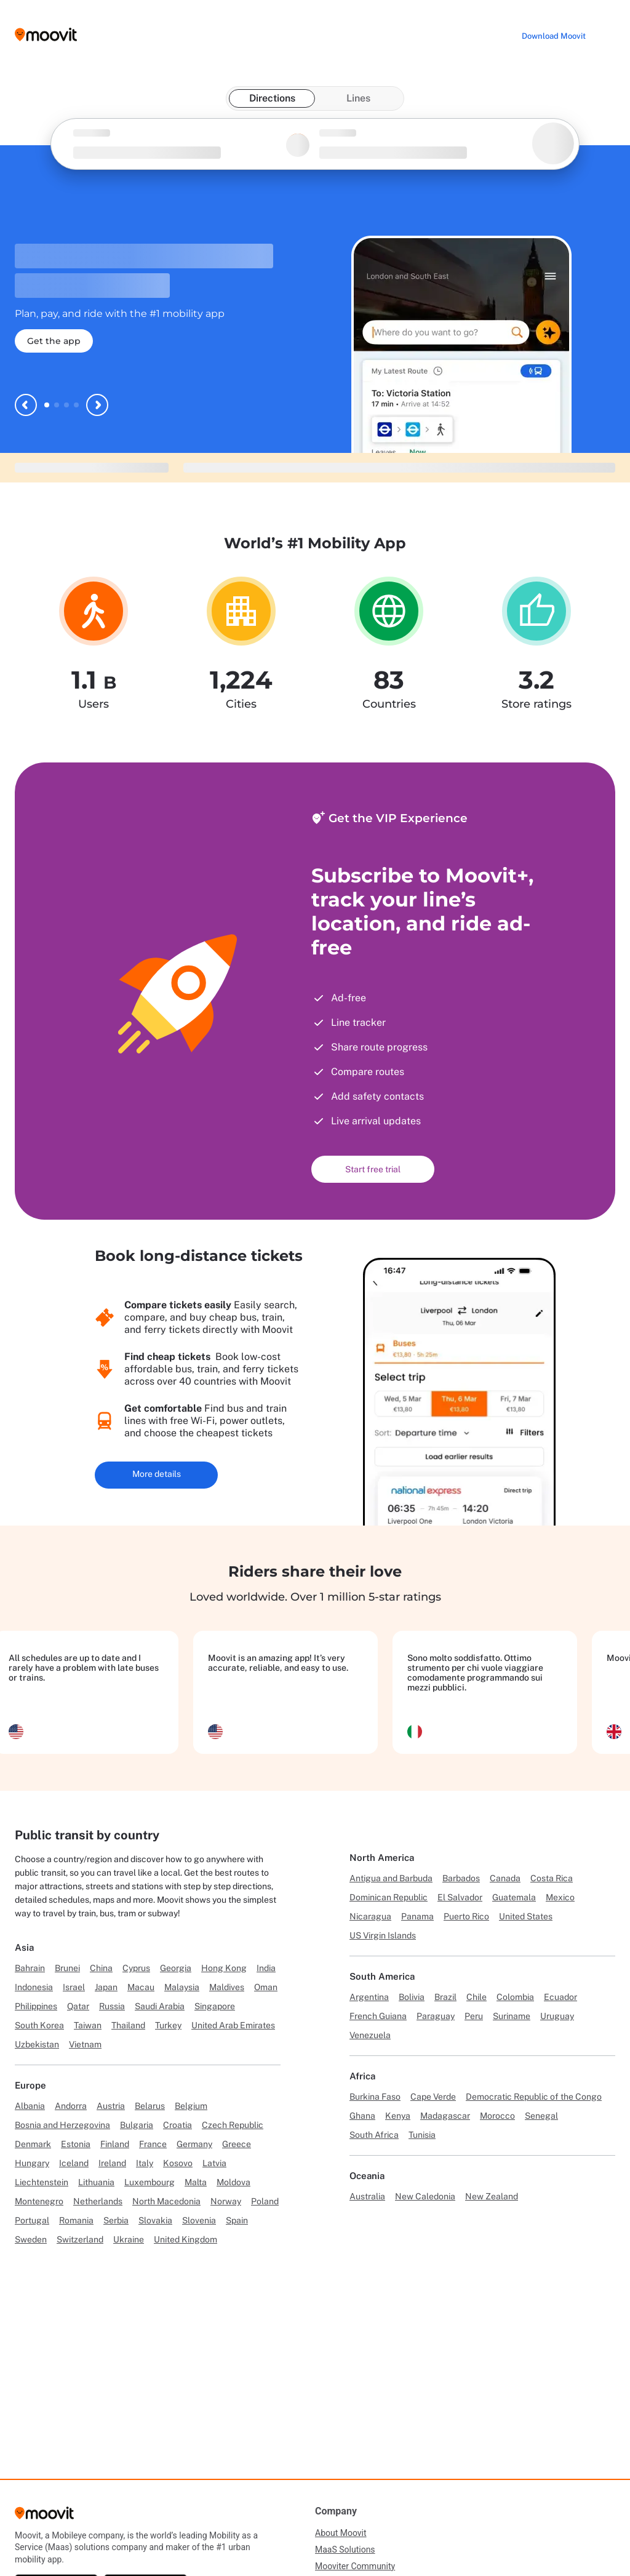  I want to click on Poland [Link to Poland], so click(265, 2201).